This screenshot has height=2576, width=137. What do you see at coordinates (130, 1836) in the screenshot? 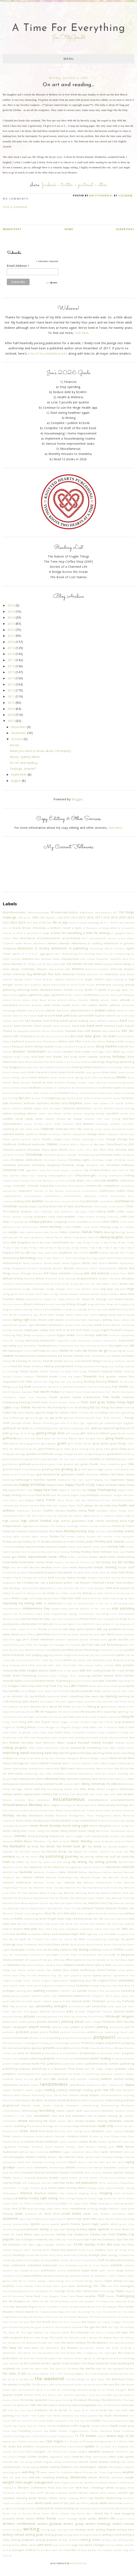
I see `muse` at bounding box center [130, 1836].